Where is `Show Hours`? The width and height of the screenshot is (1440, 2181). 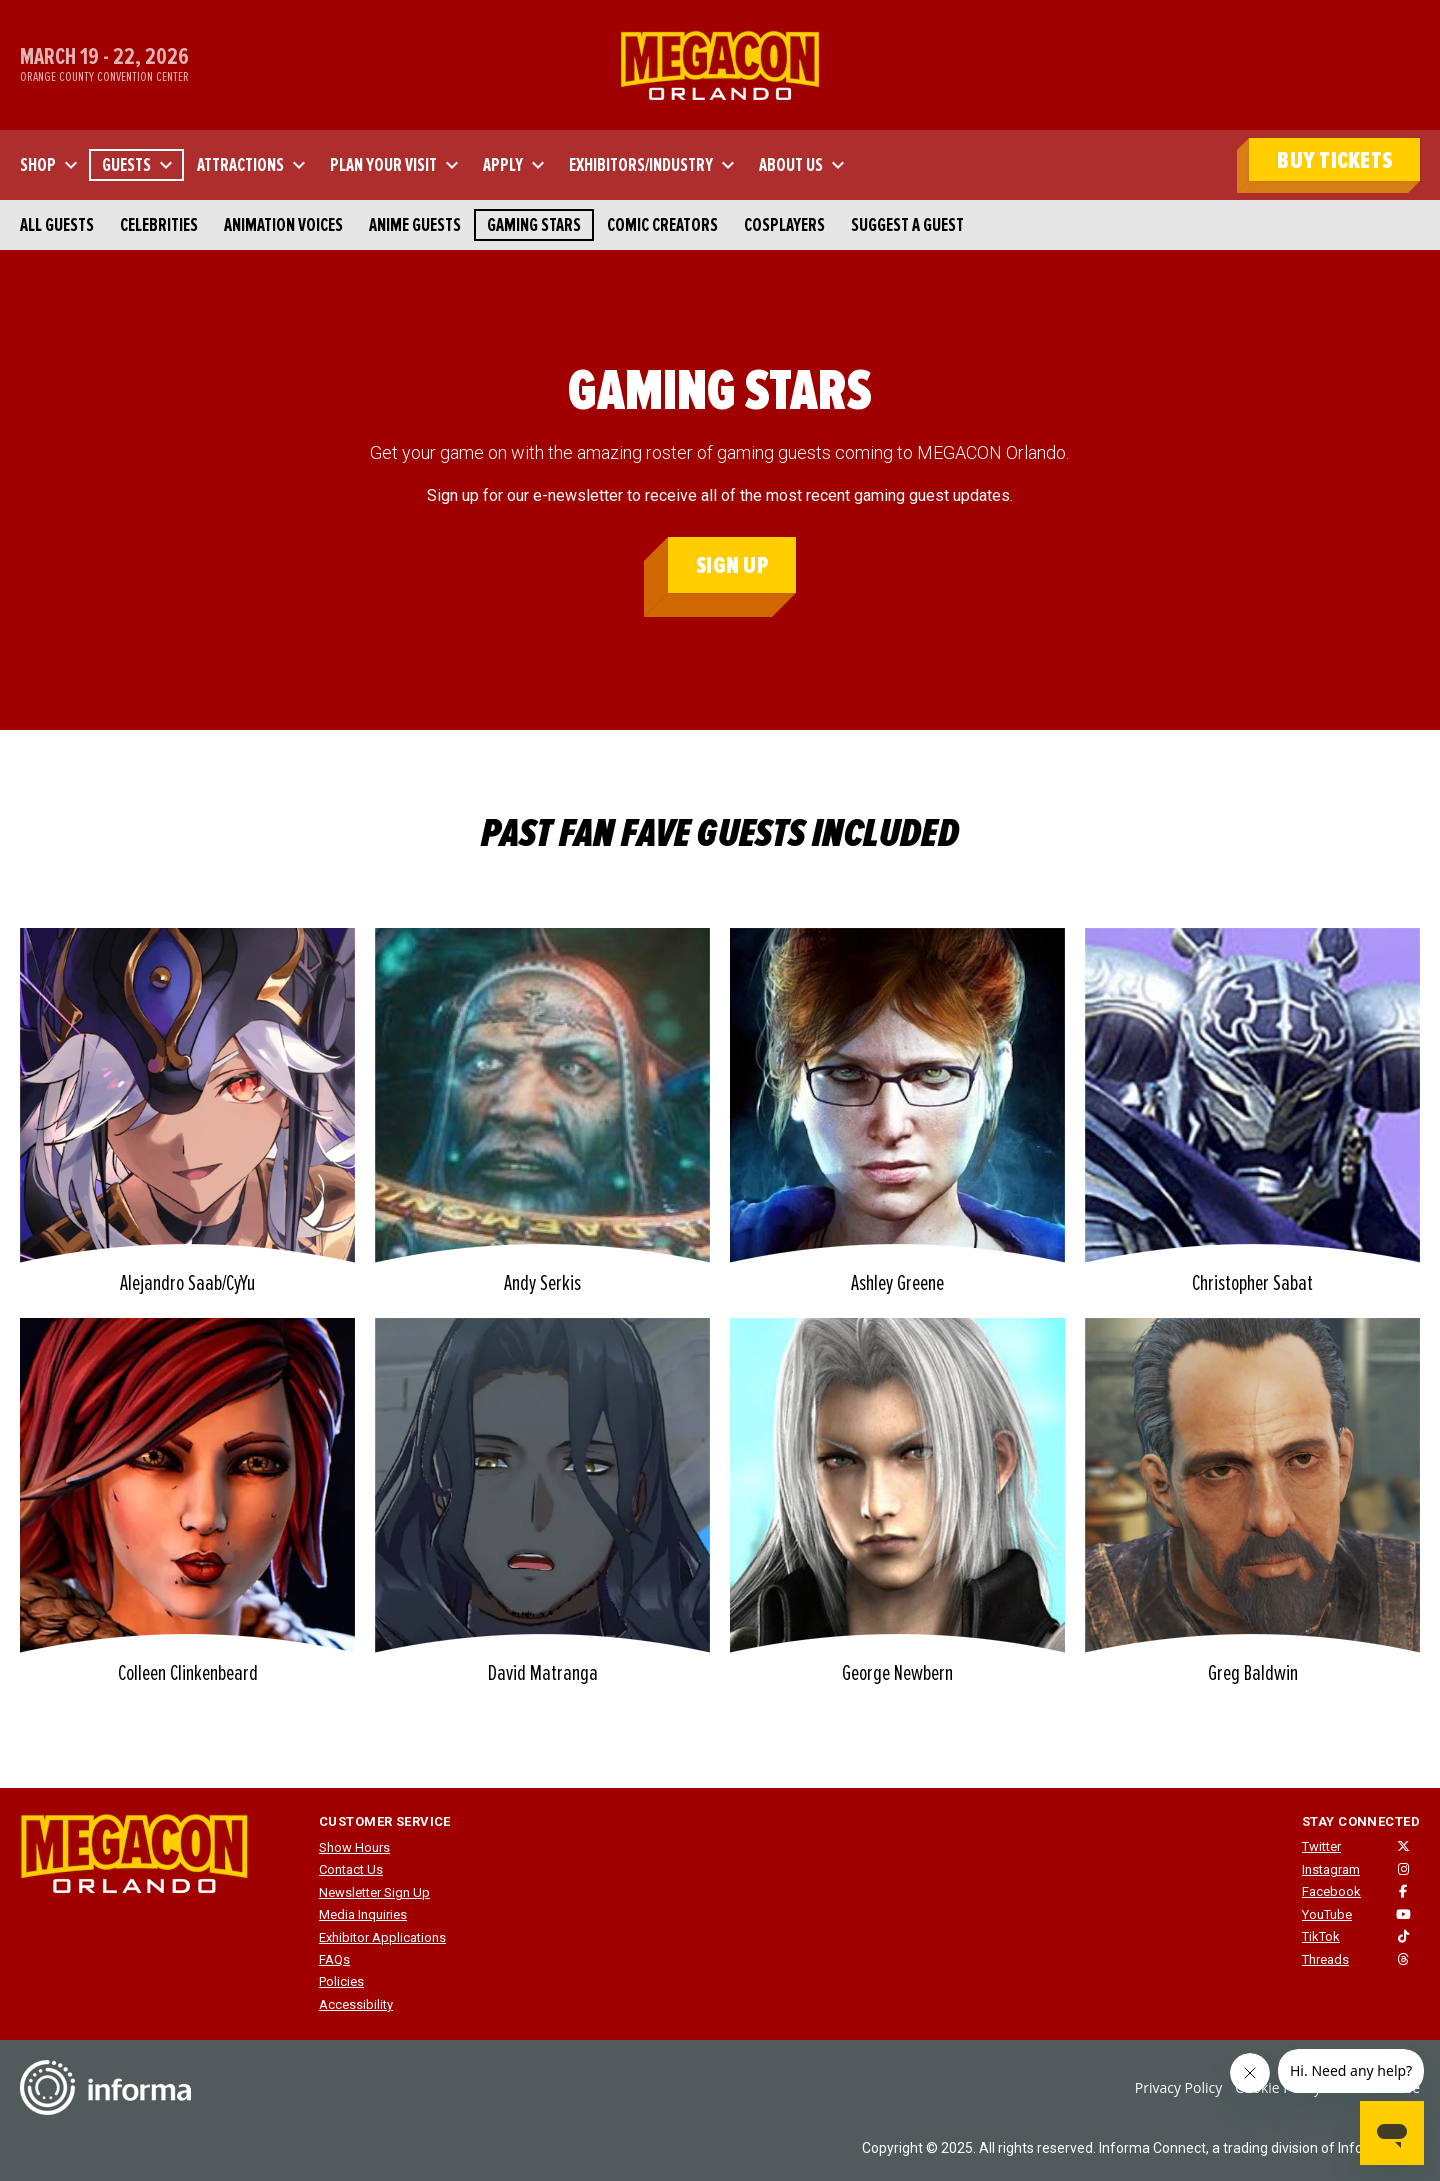
Show Hours is located at coordinates (354, 1847).